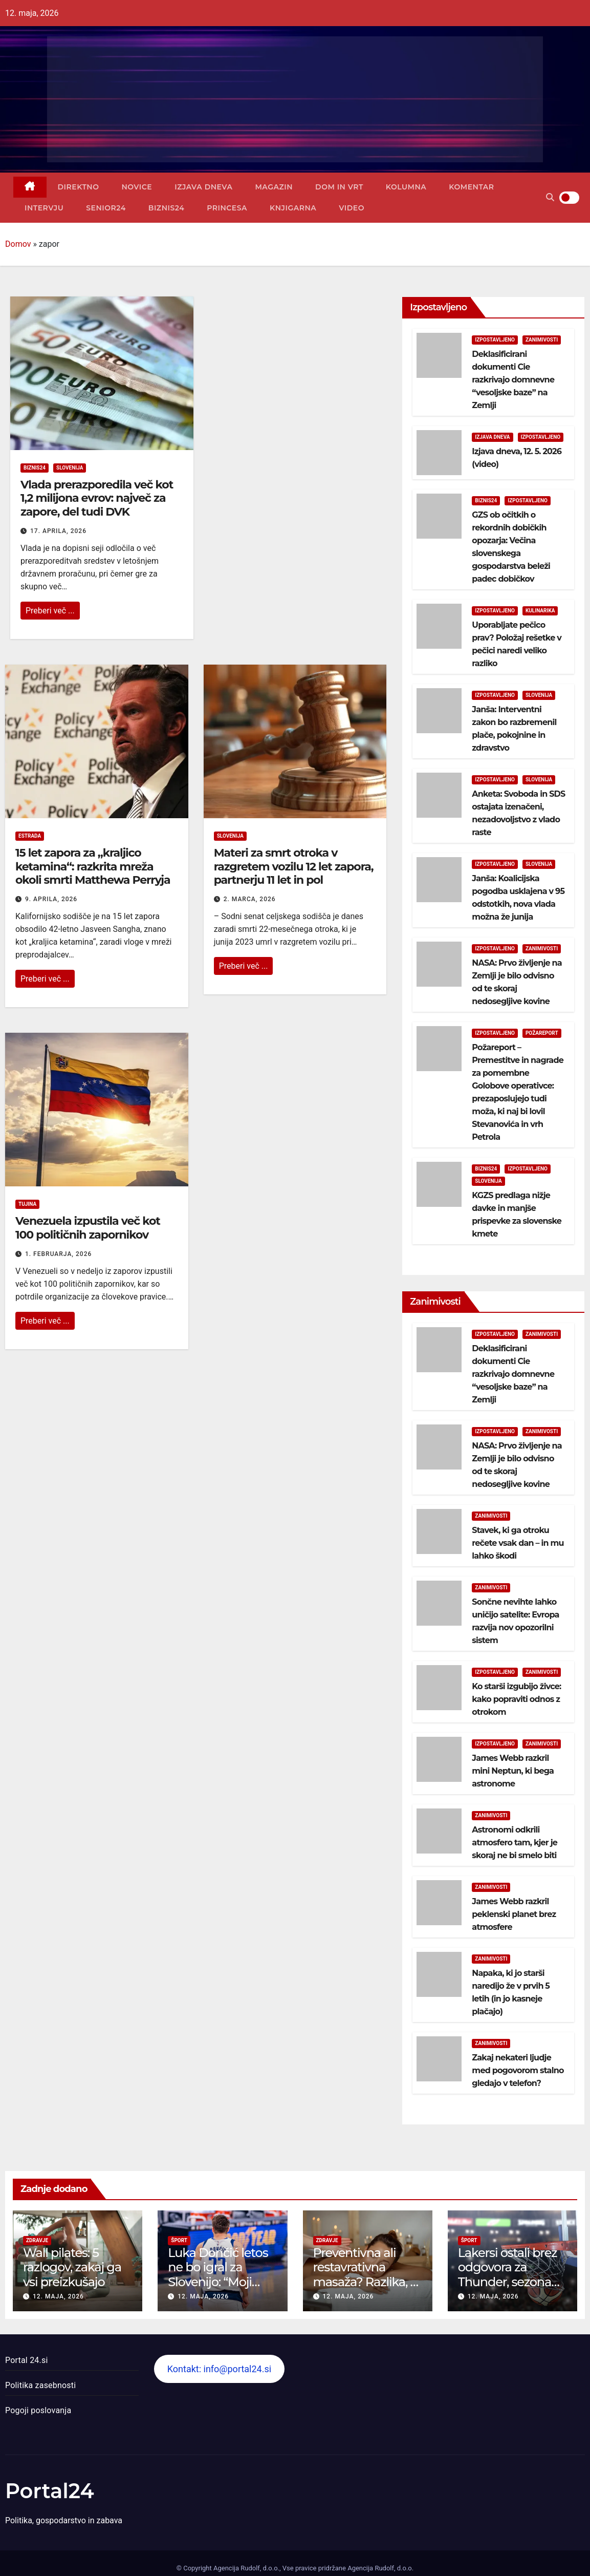 The height and width of the screenshot is (2576, 590). I want to click on Portal24, so click(49, 2490).